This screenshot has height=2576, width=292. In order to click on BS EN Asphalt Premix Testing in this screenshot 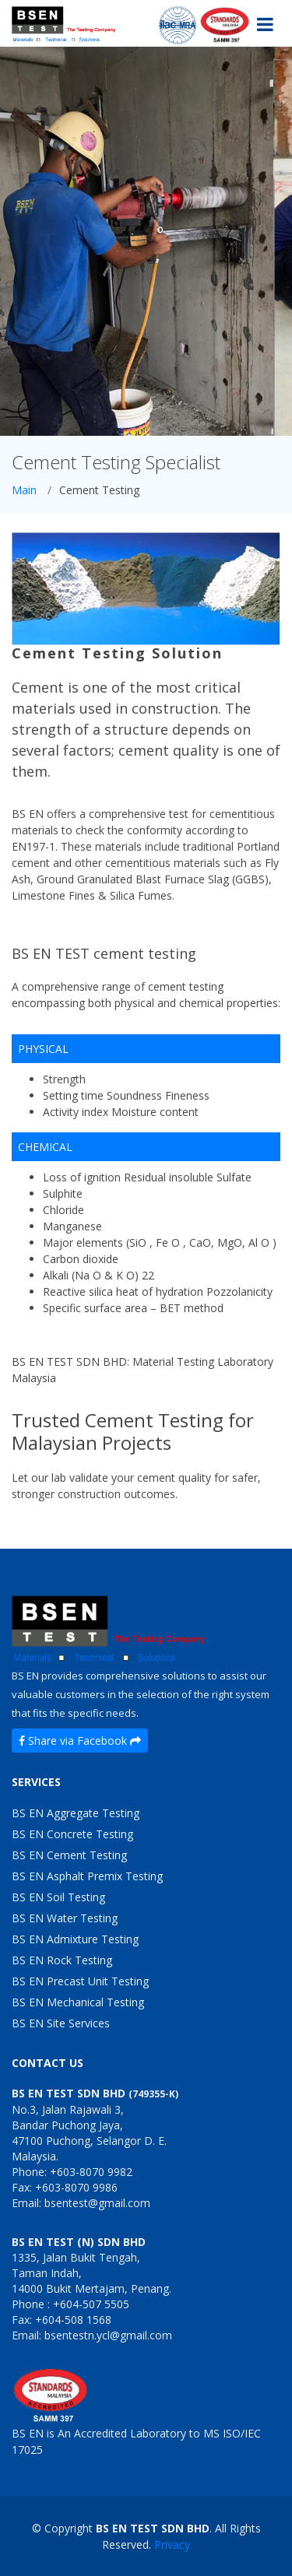, I will do `click(87, 1876)`.